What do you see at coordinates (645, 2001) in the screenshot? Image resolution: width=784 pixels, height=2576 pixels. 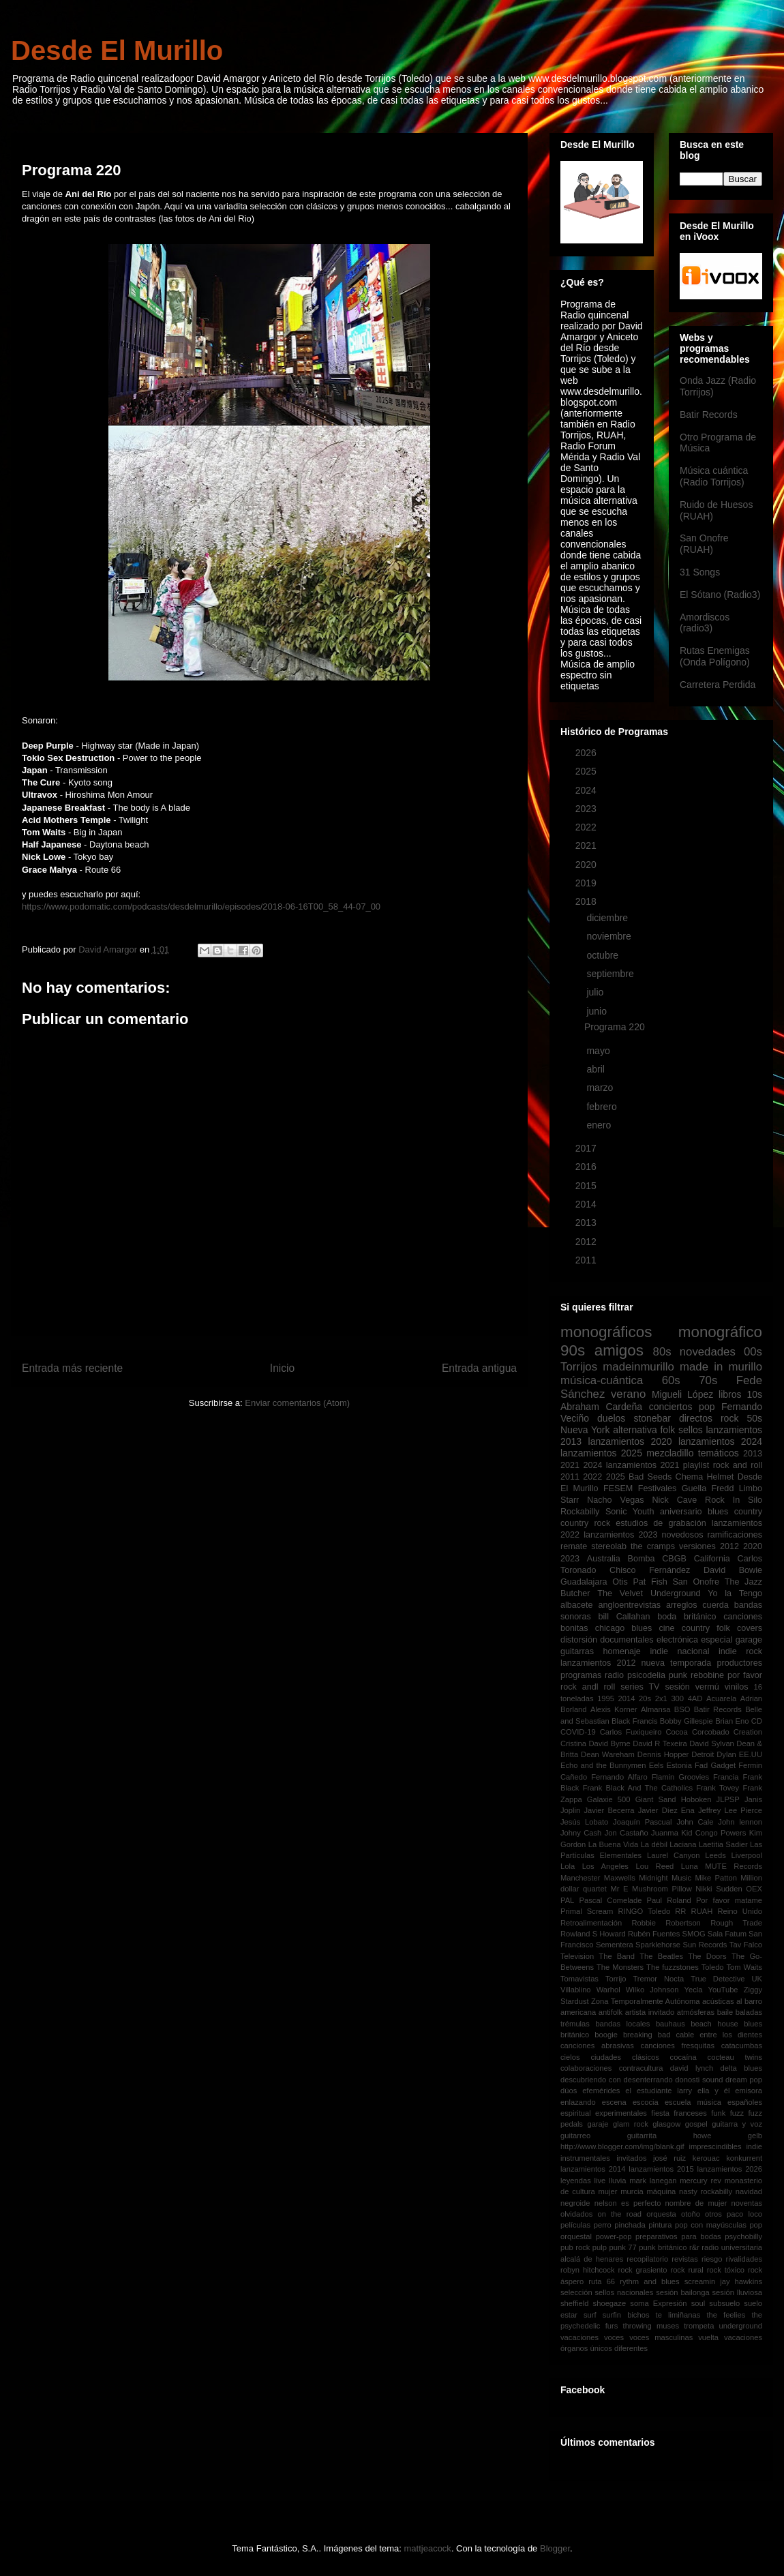 I see `Zona Temporalmente Autónoma` at bounding box center [645, 2001].